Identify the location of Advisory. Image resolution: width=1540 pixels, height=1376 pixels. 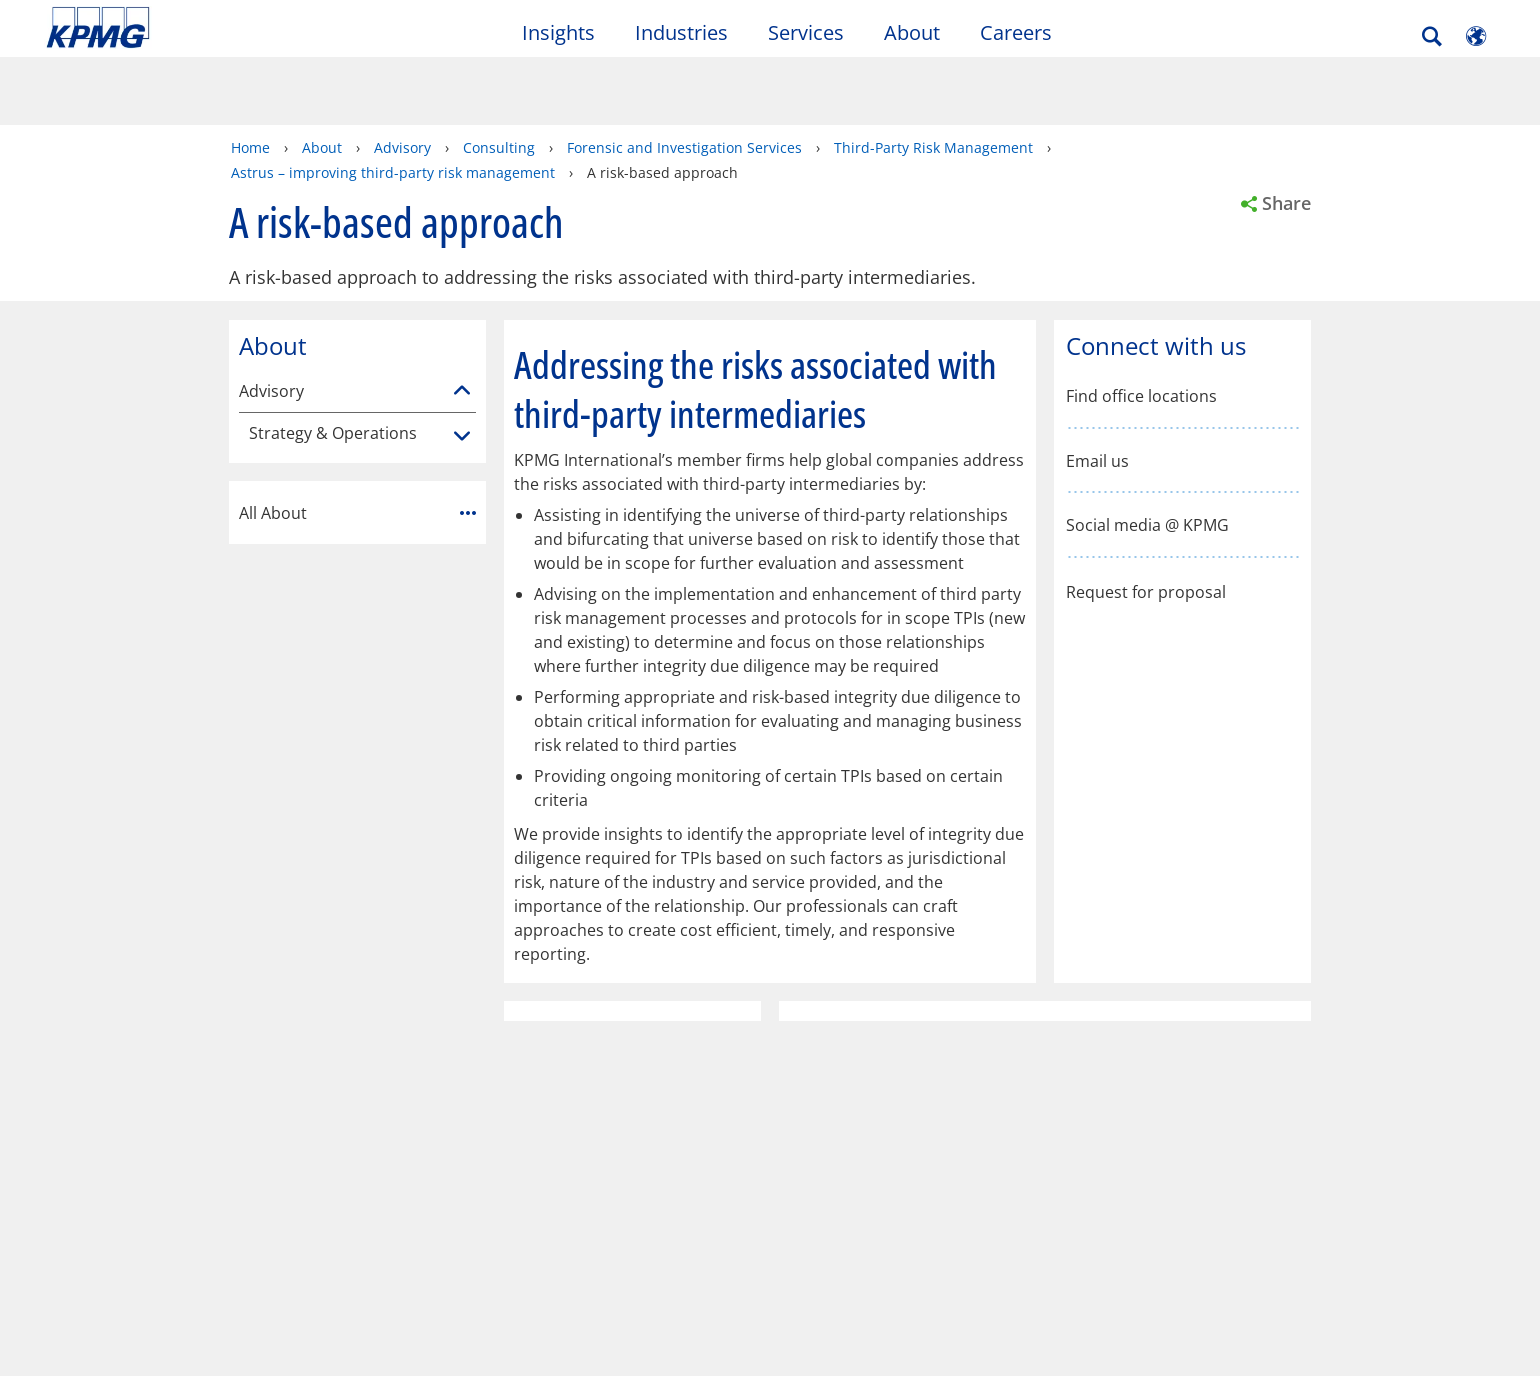
(402, 77).